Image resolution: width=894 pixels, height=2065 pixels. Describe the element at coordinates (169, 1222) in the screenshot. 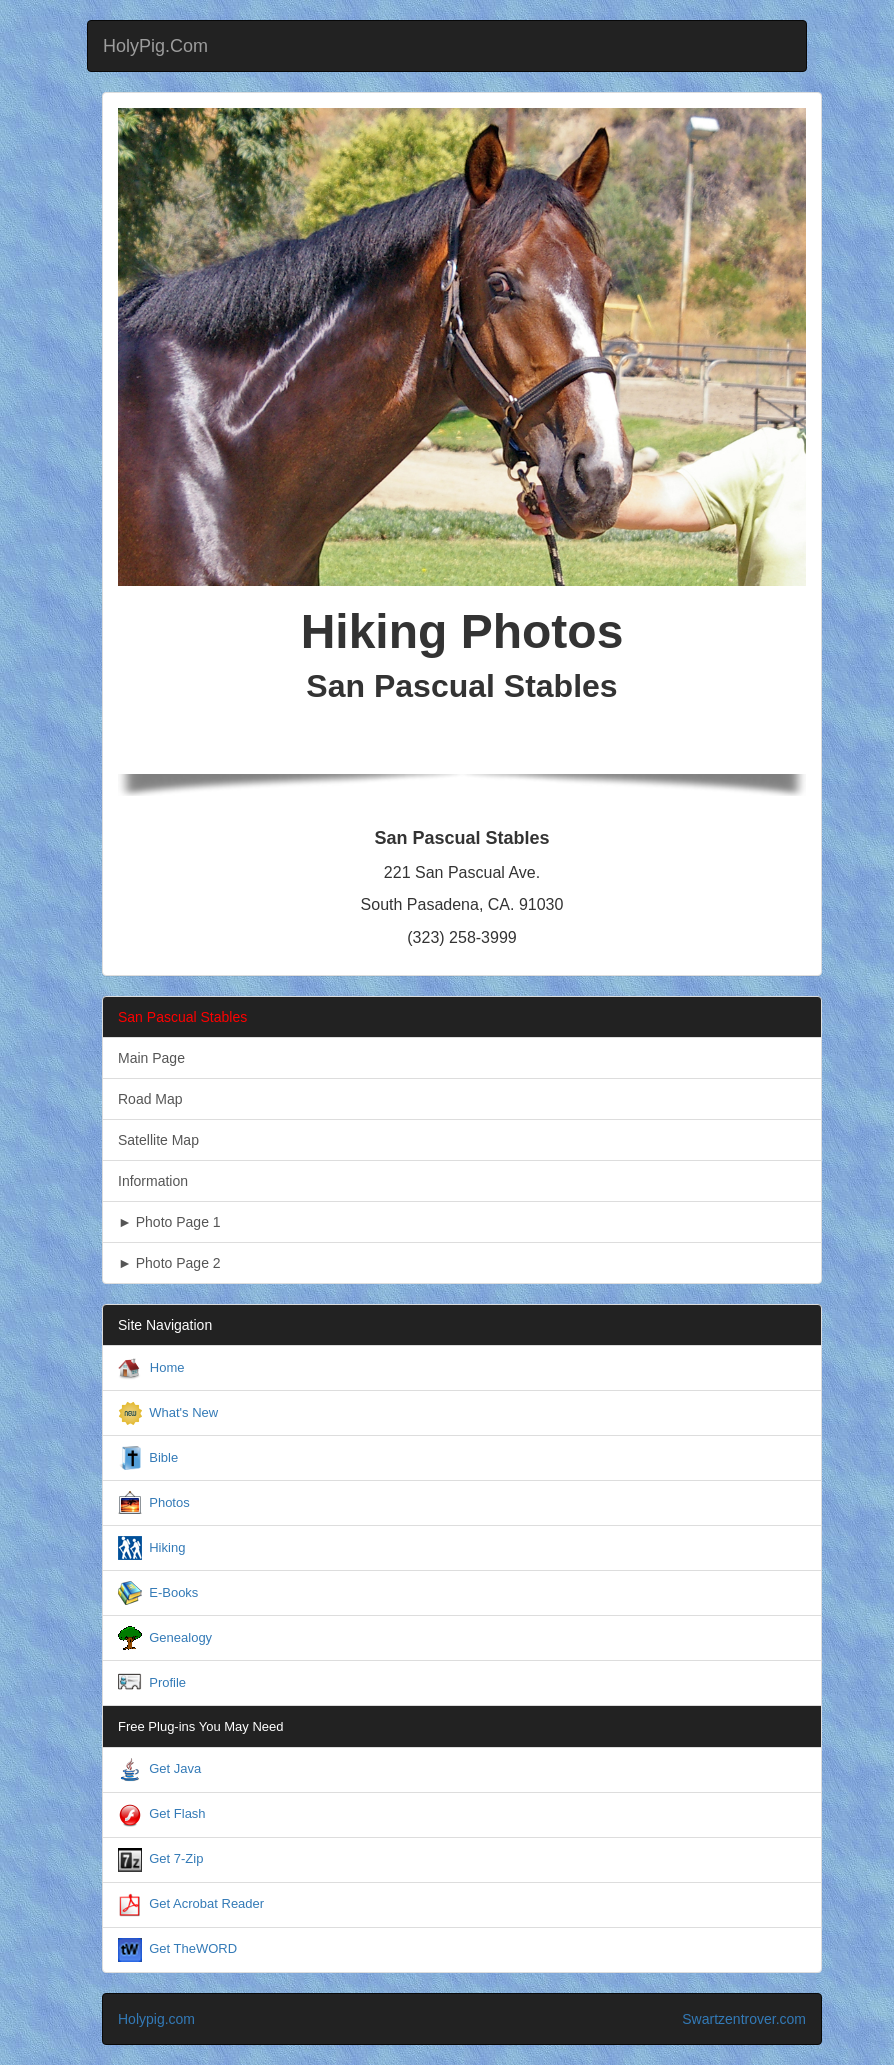

I see `► Photo Page 1` at that location.